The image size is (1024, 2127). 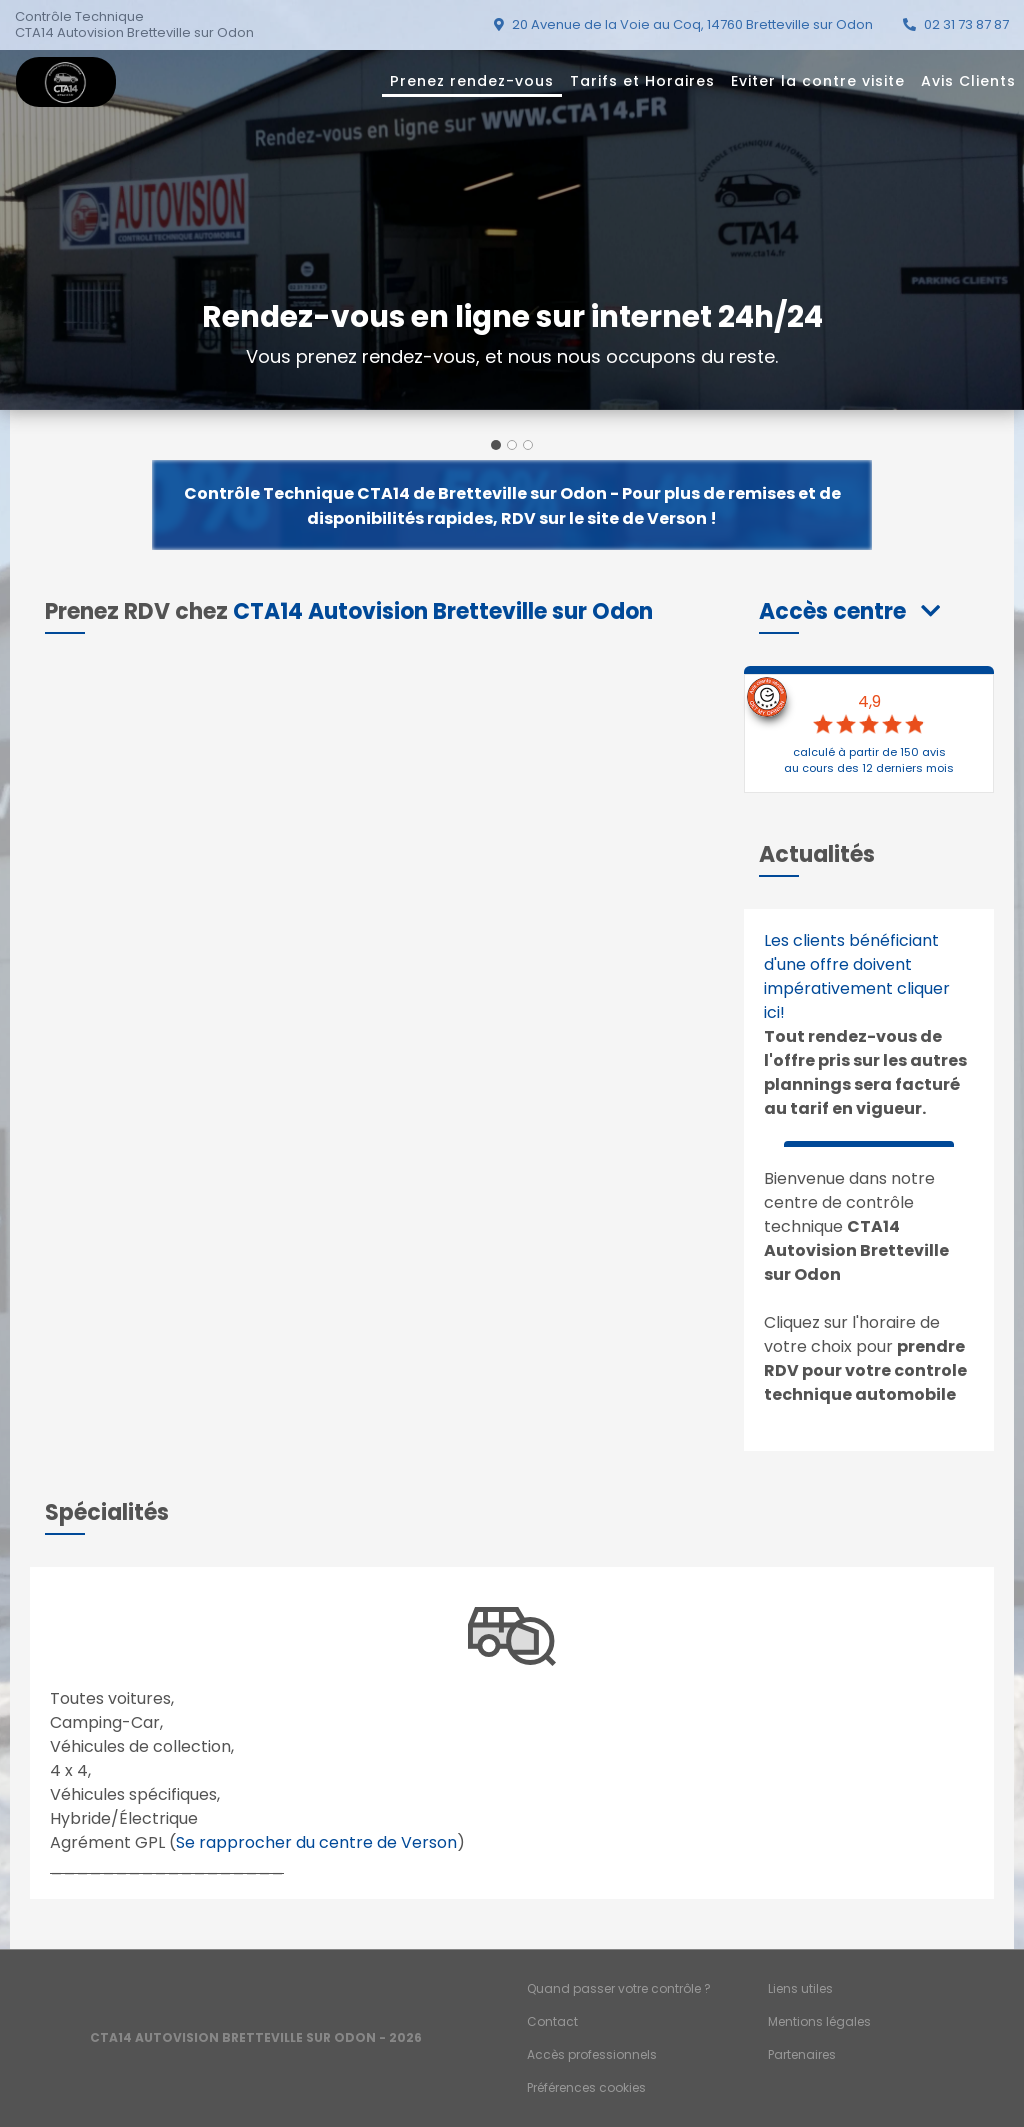 What do you see at coordinates (586, 2087) in the screenshot?
I see `Préférences cookies [Gestion des cookies]` at bounding box center [586, 2087].